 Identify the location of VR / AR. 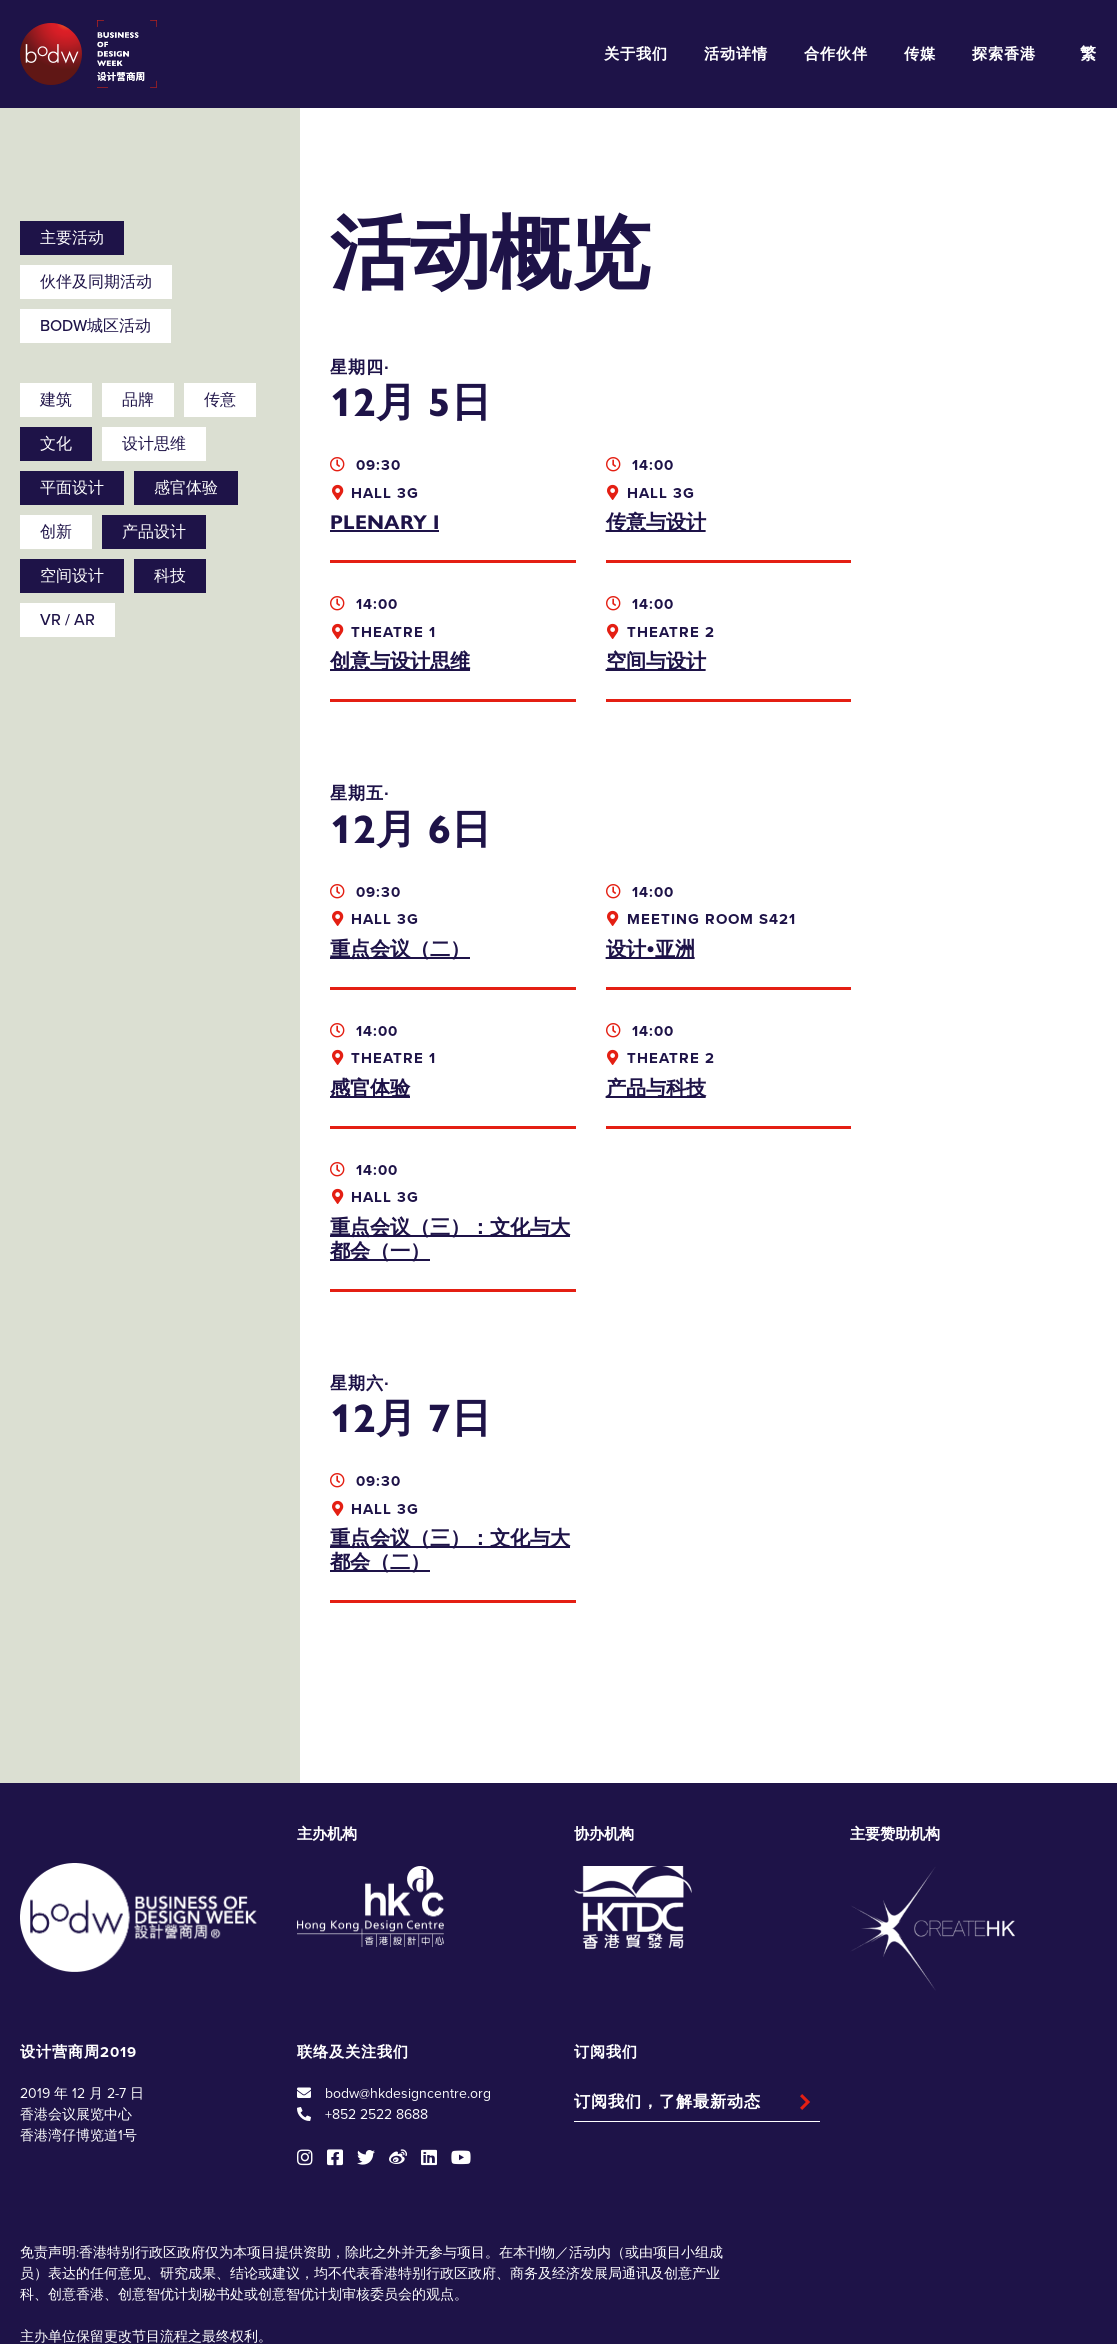
(67, 620).